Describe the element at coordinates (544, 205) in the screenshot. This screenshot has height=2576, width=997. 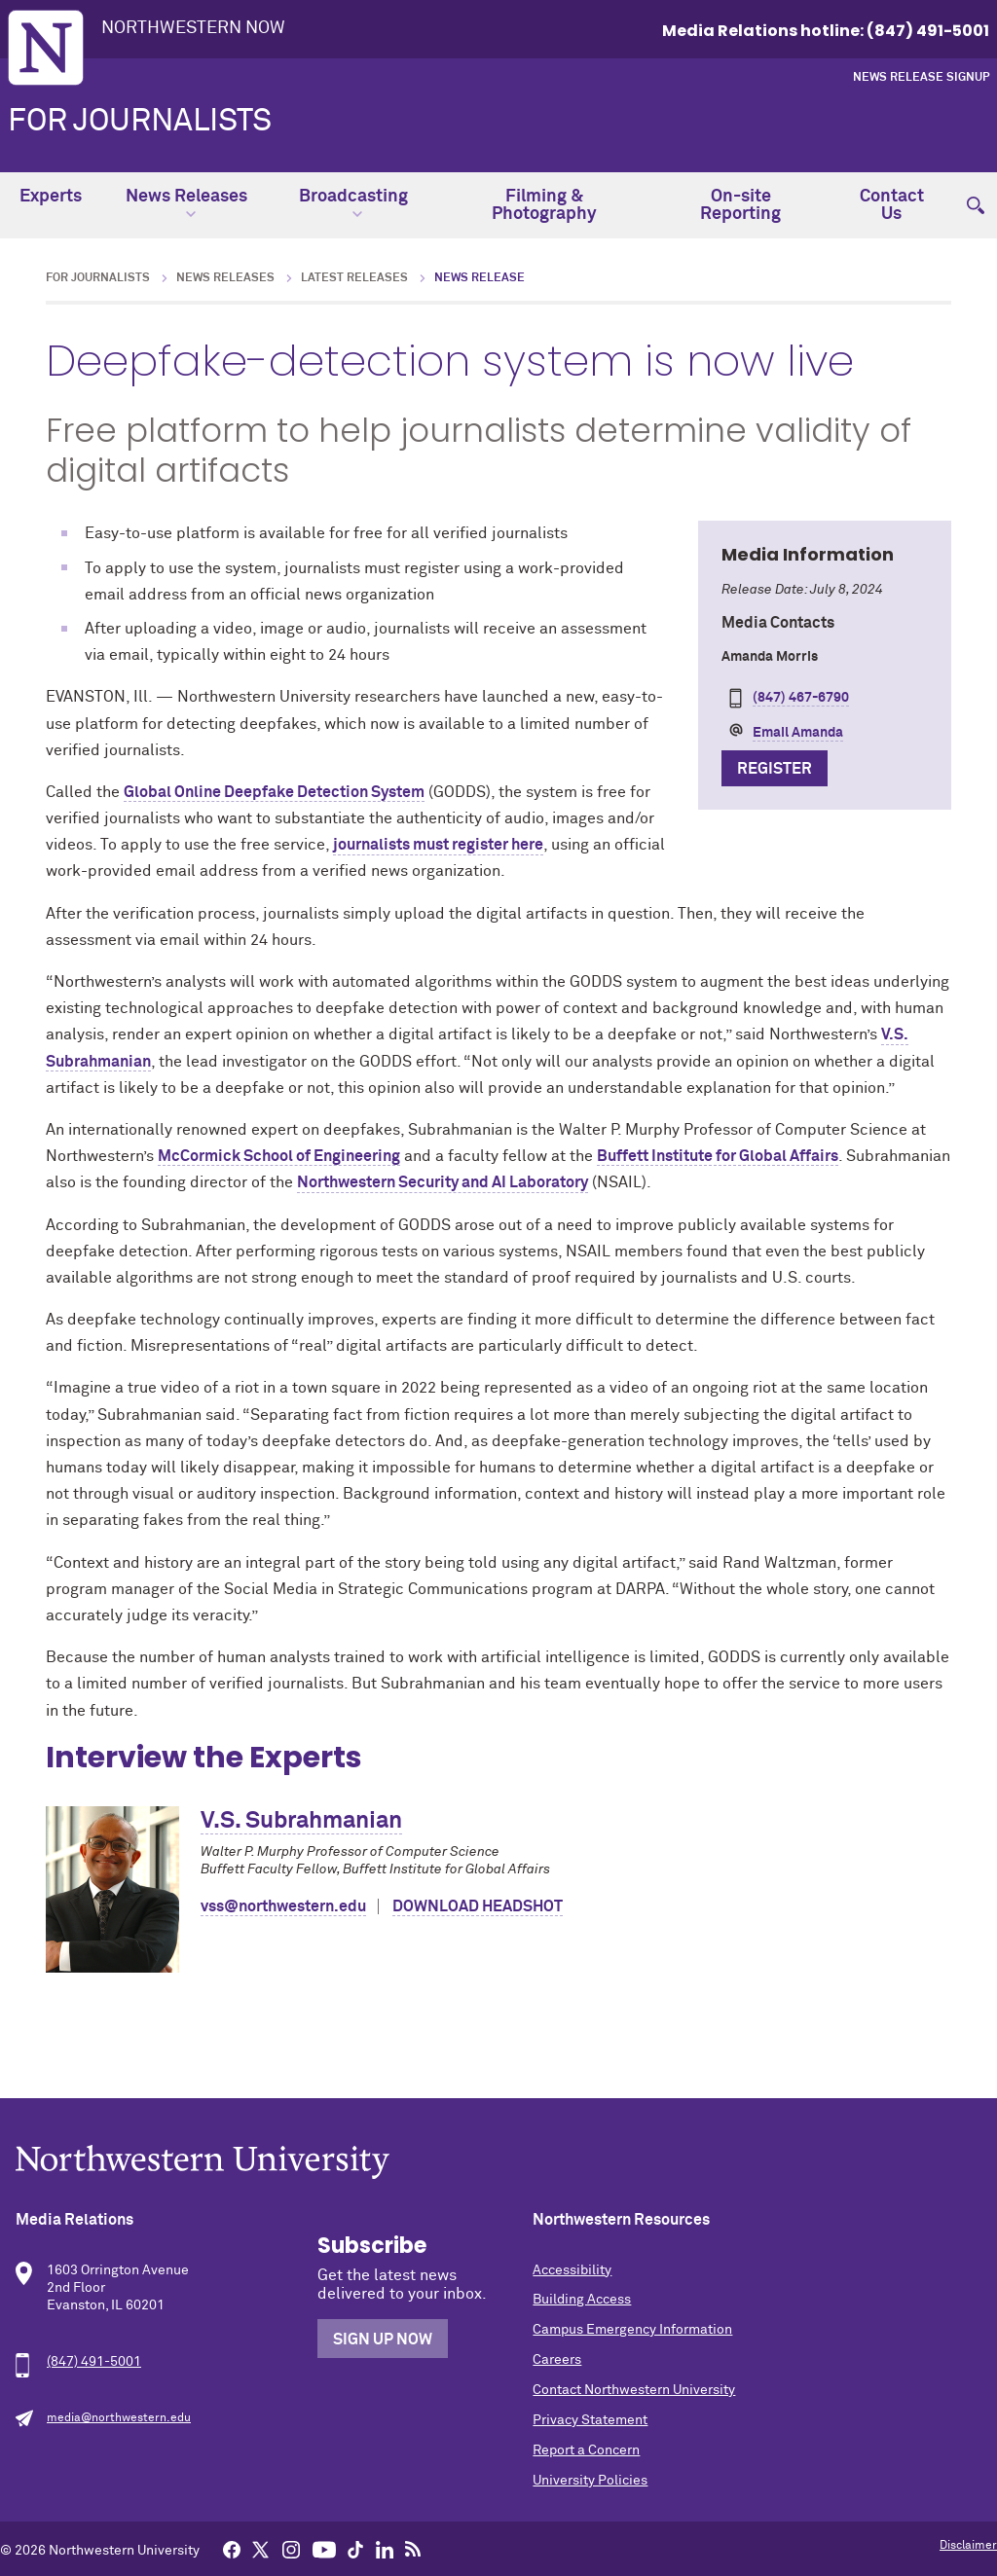
I see `Filming & Photography` at that location.